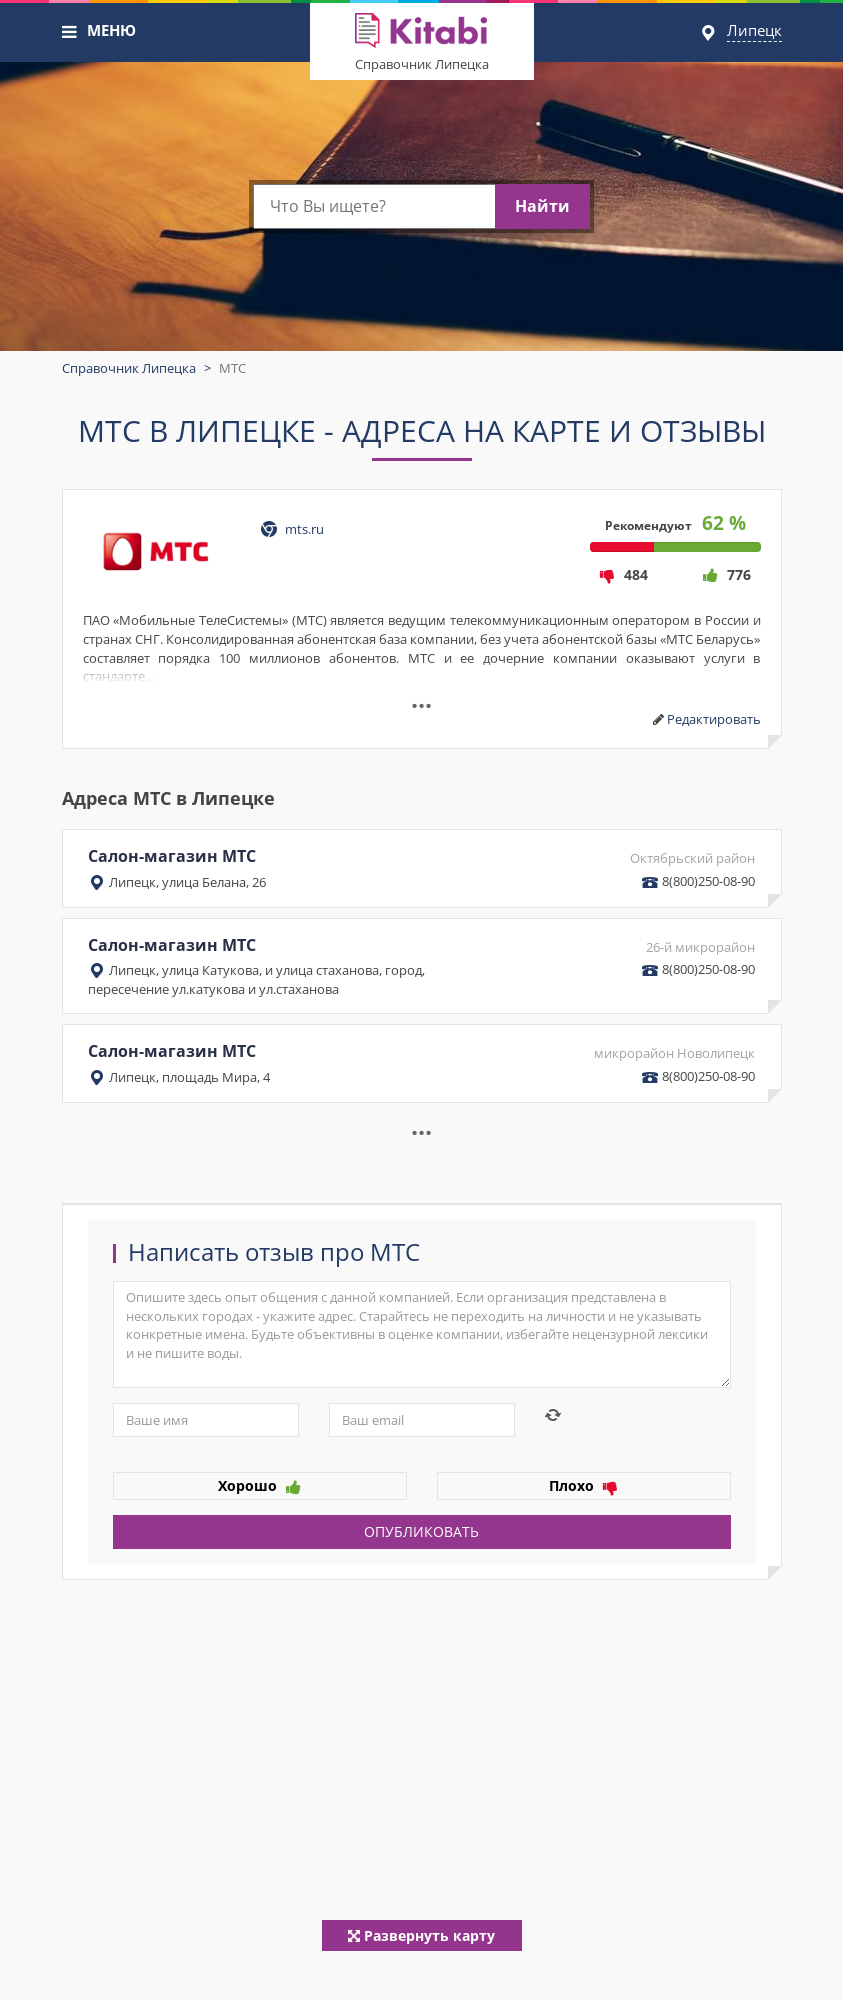 This screenshot has height=2000, width=843. What do you see at coordinates (754, 30) in the screenshot?
I see `Липецк [button]` at bounding box center [754, 30].